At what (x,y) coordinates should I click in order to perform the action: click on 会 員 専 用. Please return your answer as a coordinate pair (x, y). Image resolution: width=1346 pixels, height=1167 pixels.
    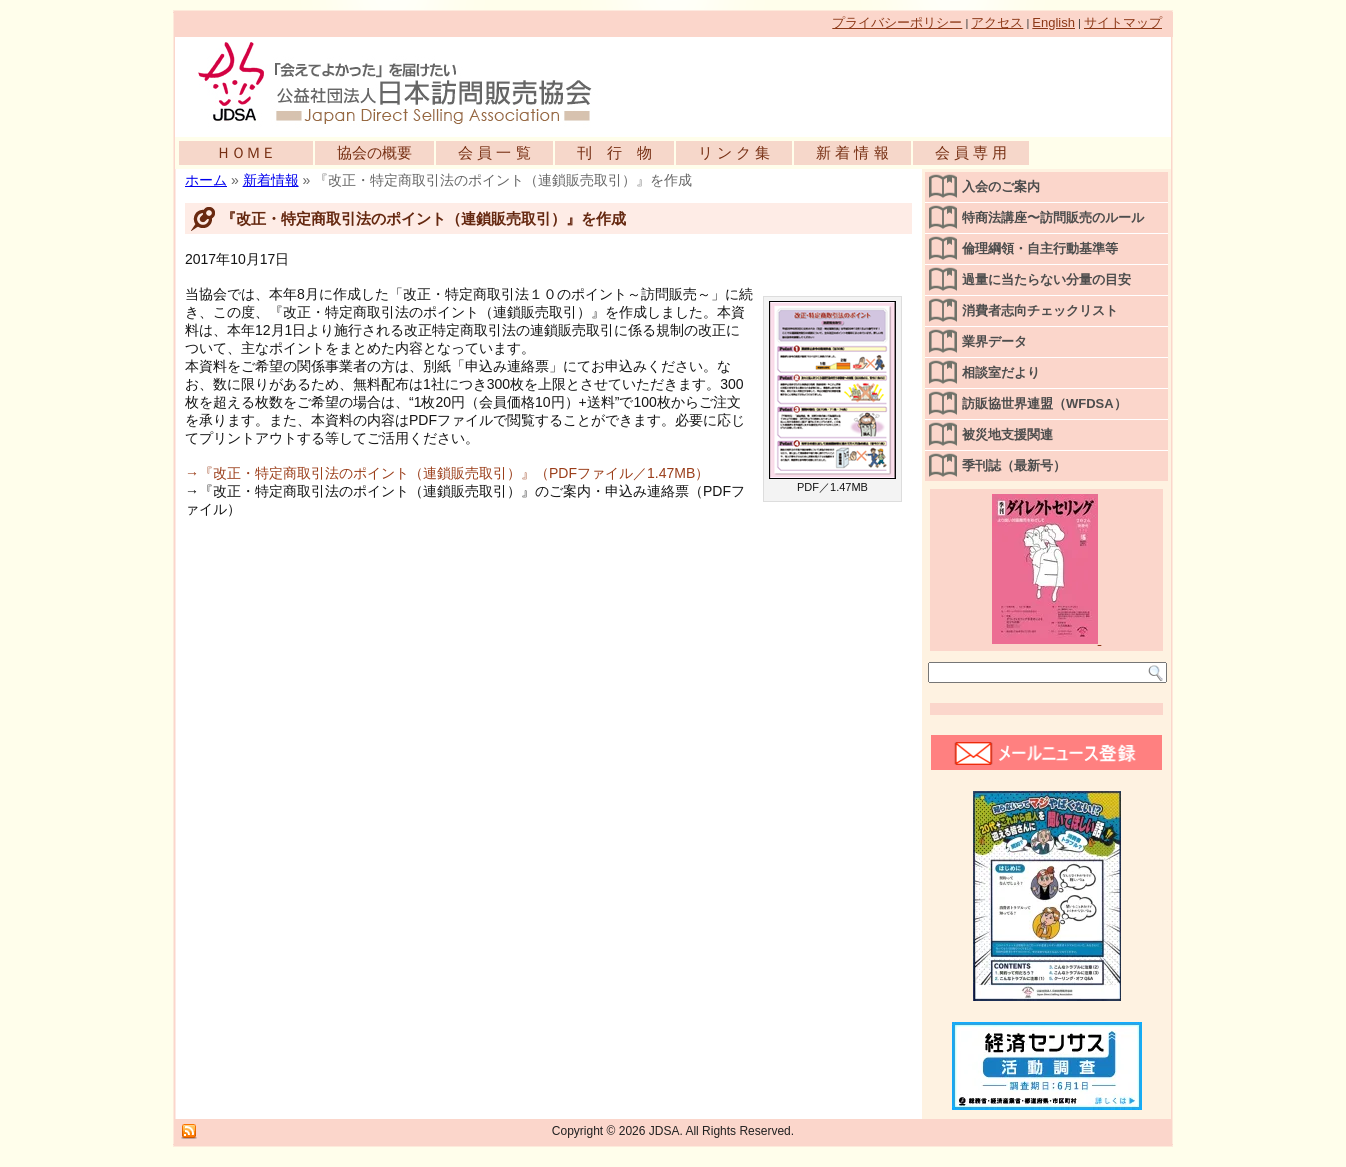
    Looking at the image, I should click on (971, 152).